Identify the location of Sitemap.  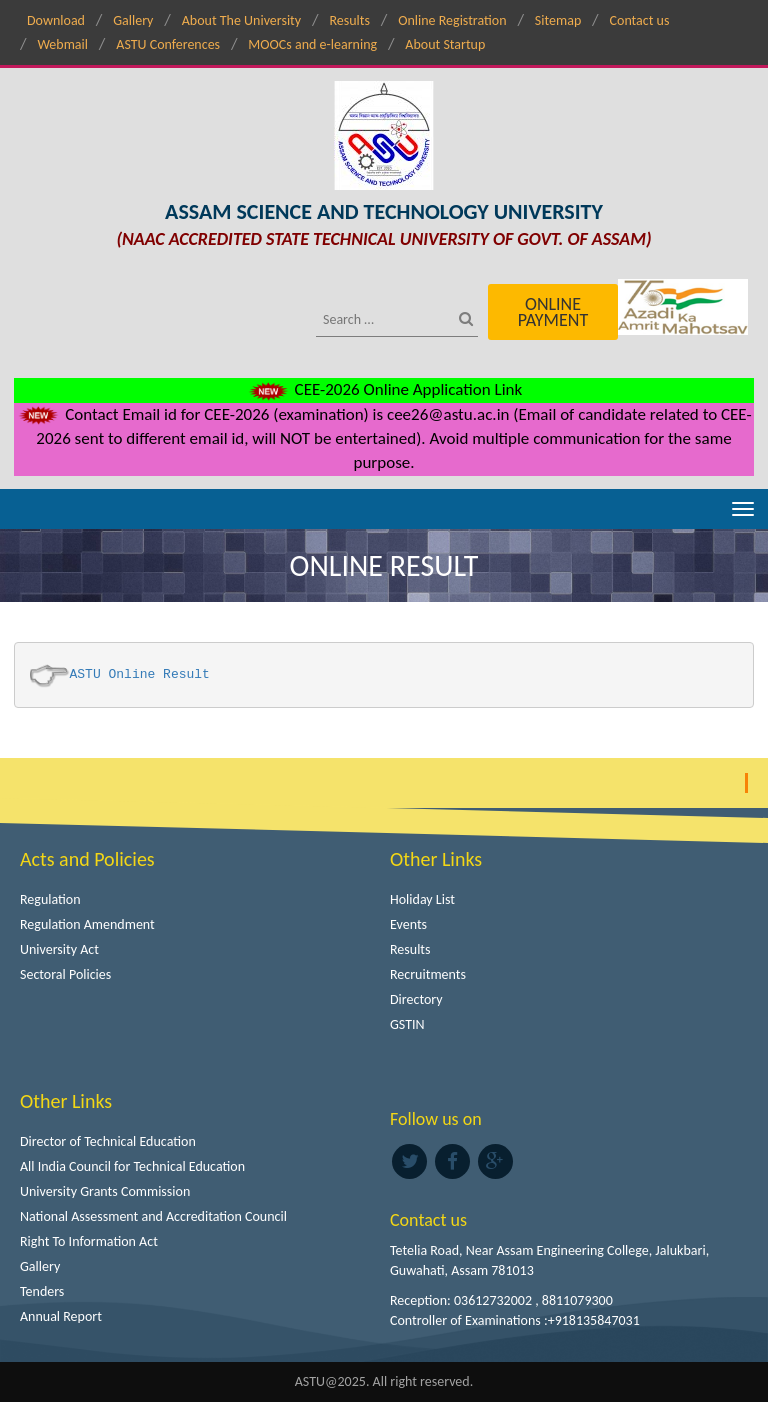
(558, 20).